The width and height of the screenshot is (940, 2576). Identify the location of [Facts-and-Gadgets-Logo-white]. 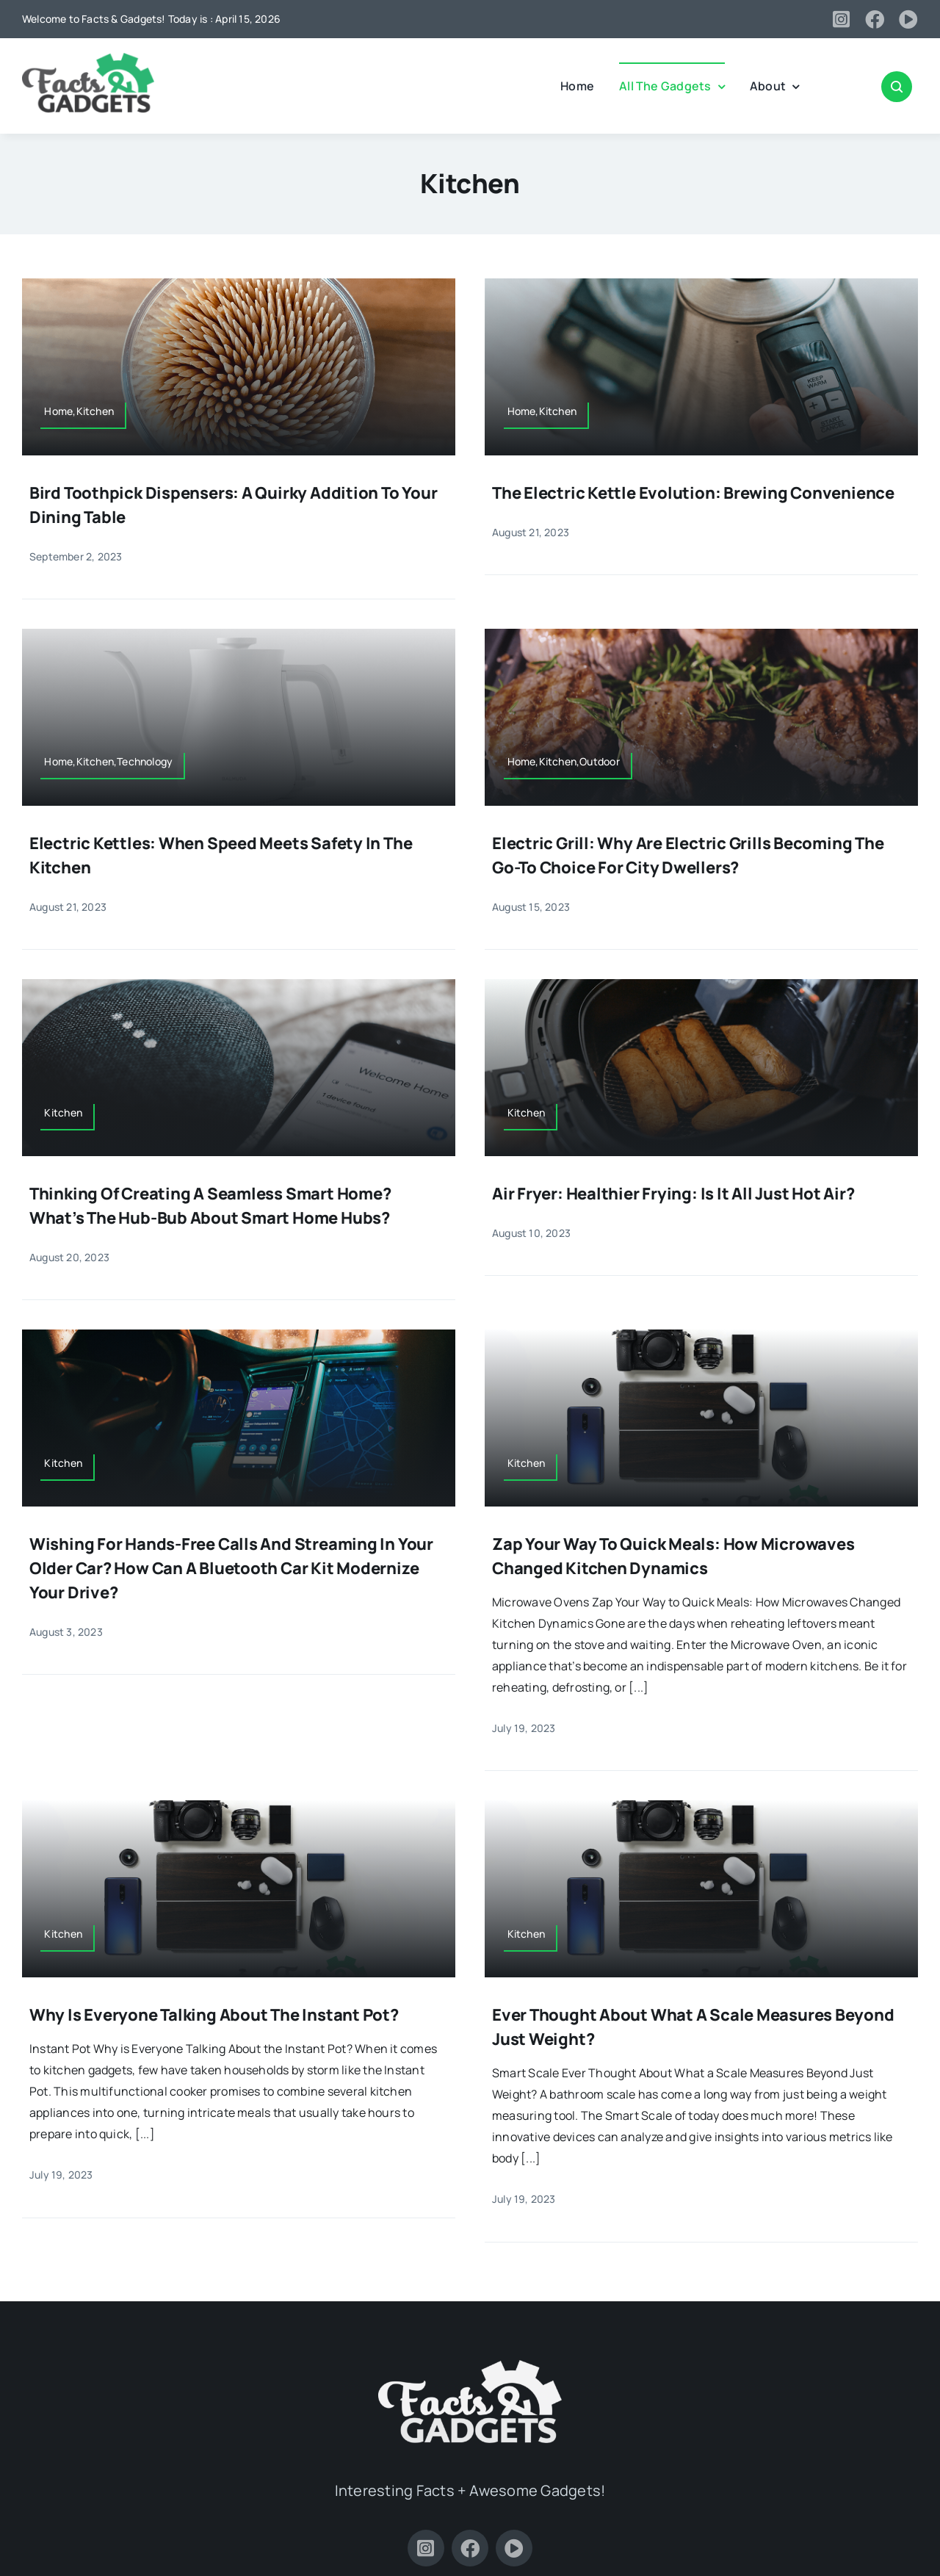
(470, 2366).